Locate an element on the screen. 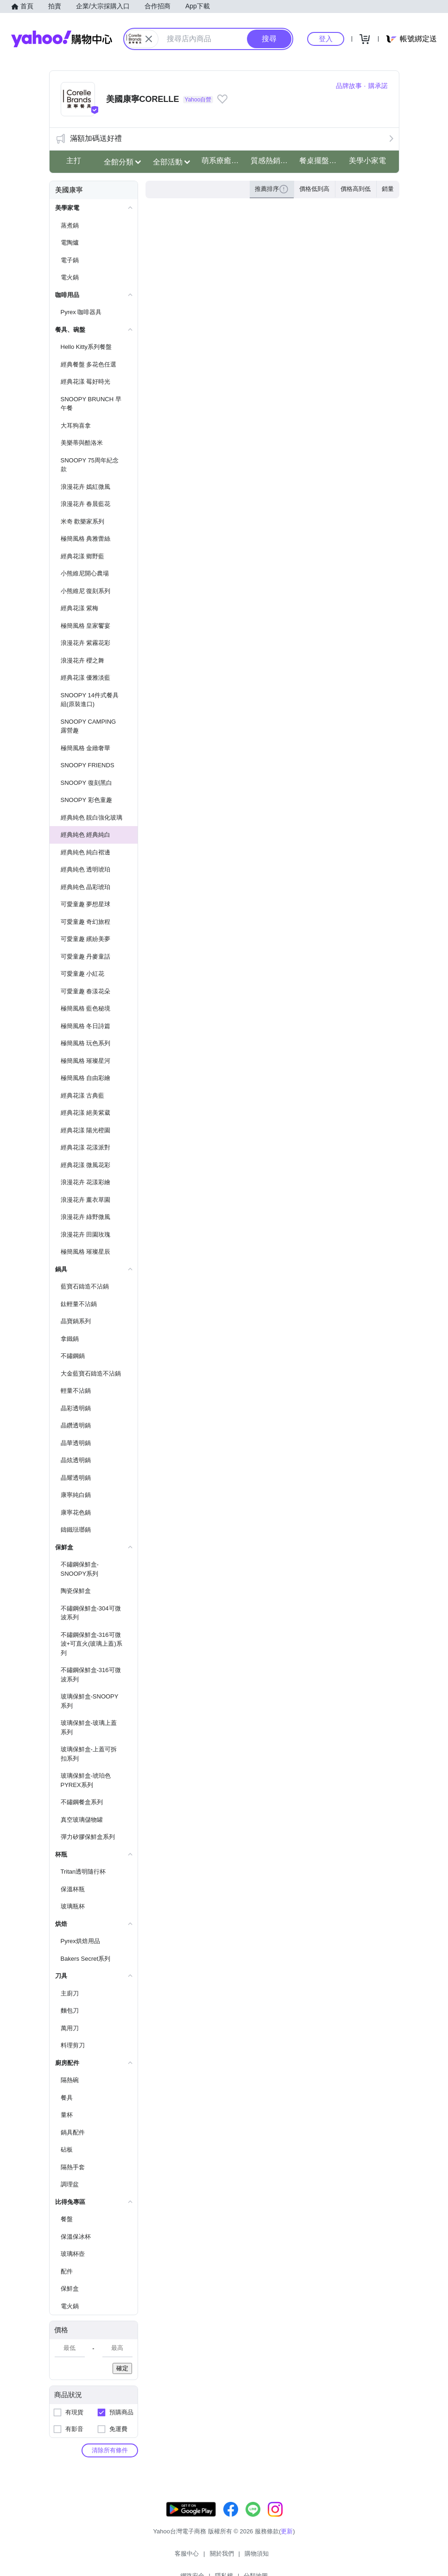  滿額加碼送好禮 is located at coordinates (96, 138).